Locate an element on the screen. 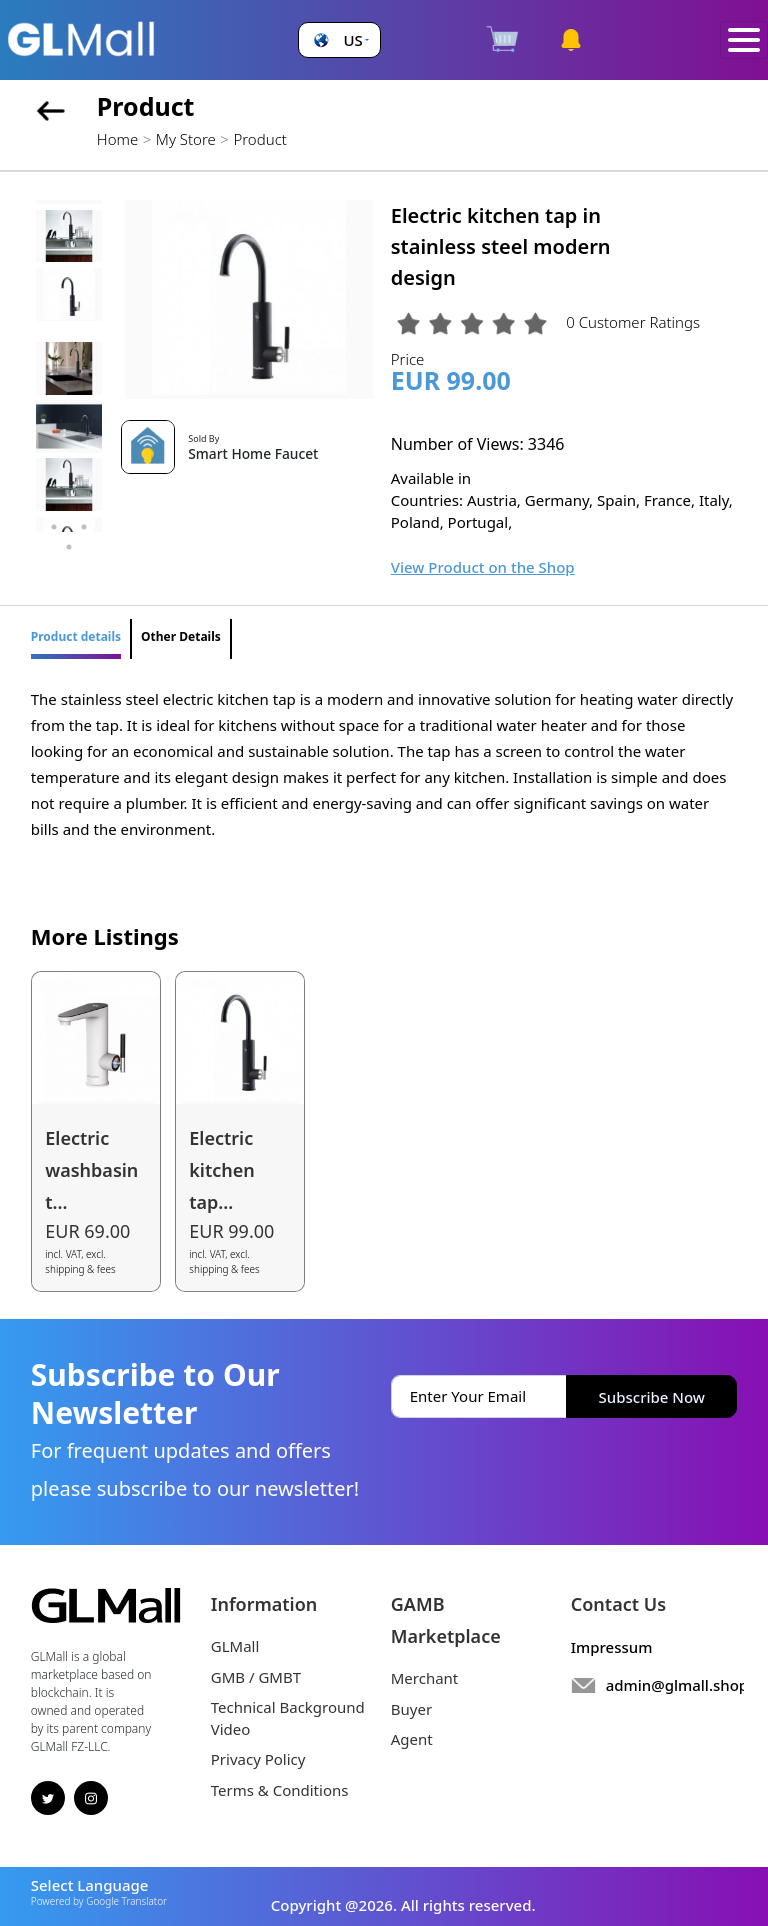 This screenshot has width=768, height=1926. My Store is located at coordinates (186, 139).